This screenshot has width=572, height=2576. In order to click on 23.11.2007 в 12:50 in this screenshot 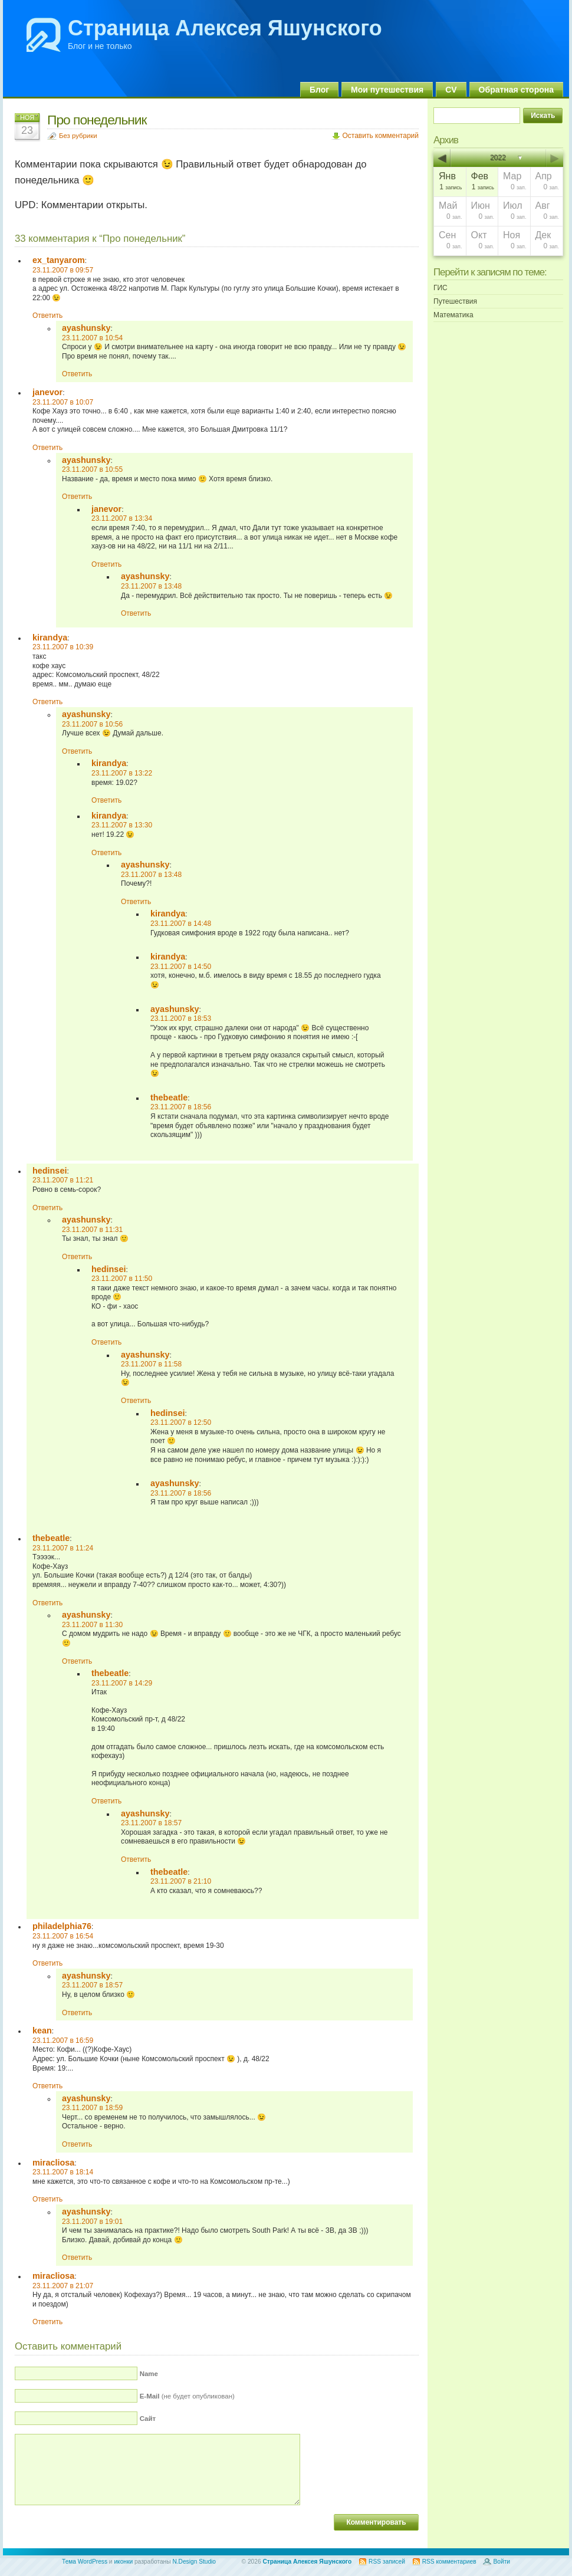, I will do `click(180, 1422)`.